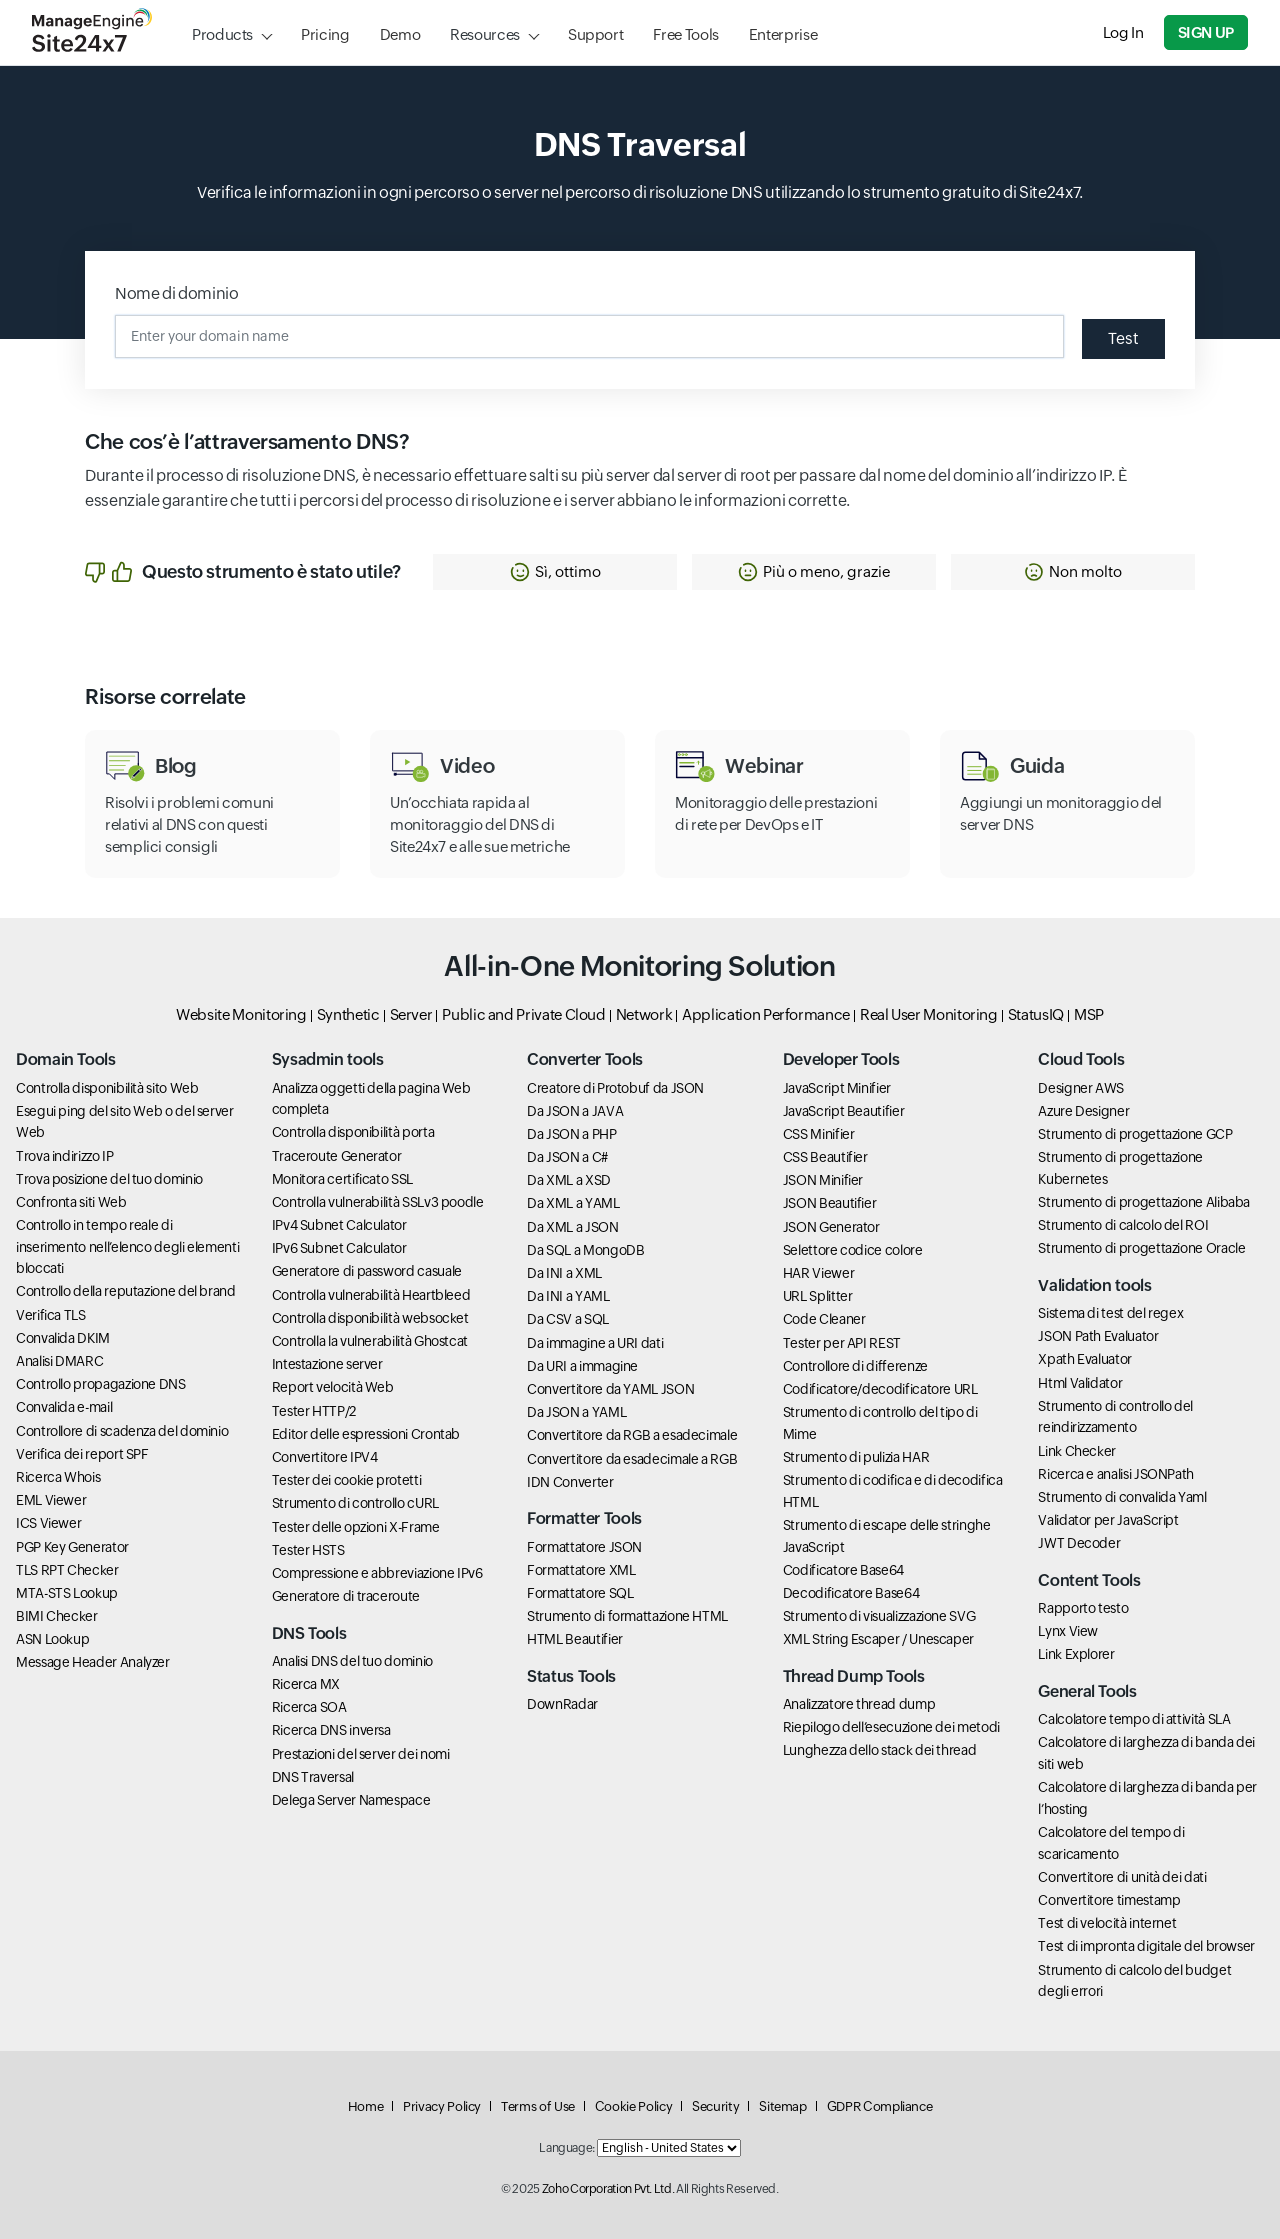  Describe the element at coordinates (82, 1454) in the screenshot. I see `Verifica dei report SPF` at that location.